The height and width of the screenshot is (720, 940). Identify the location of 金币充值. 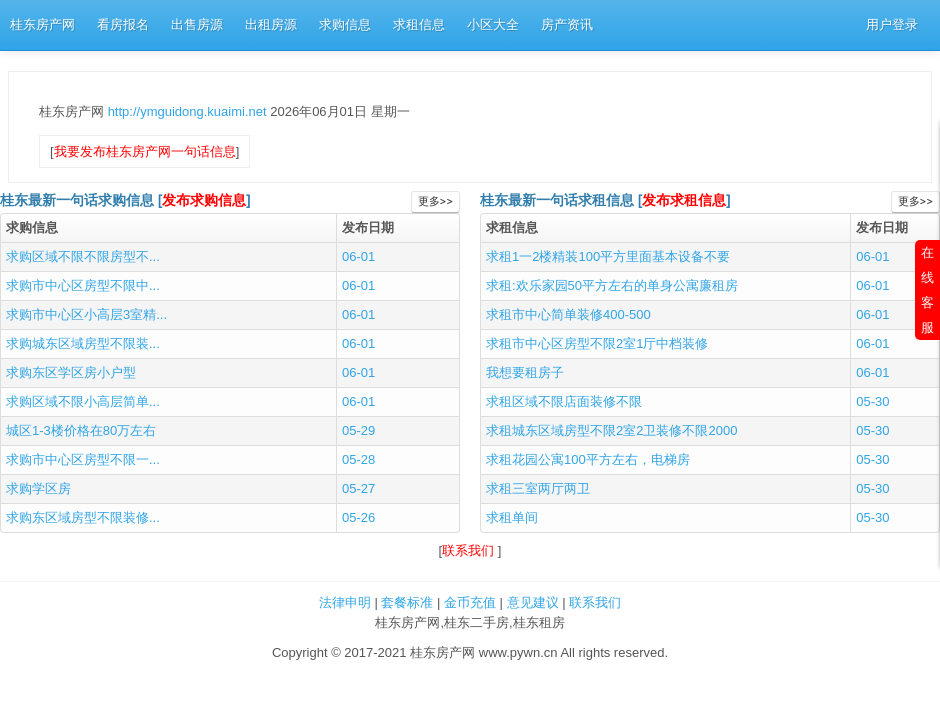
(470, 602).